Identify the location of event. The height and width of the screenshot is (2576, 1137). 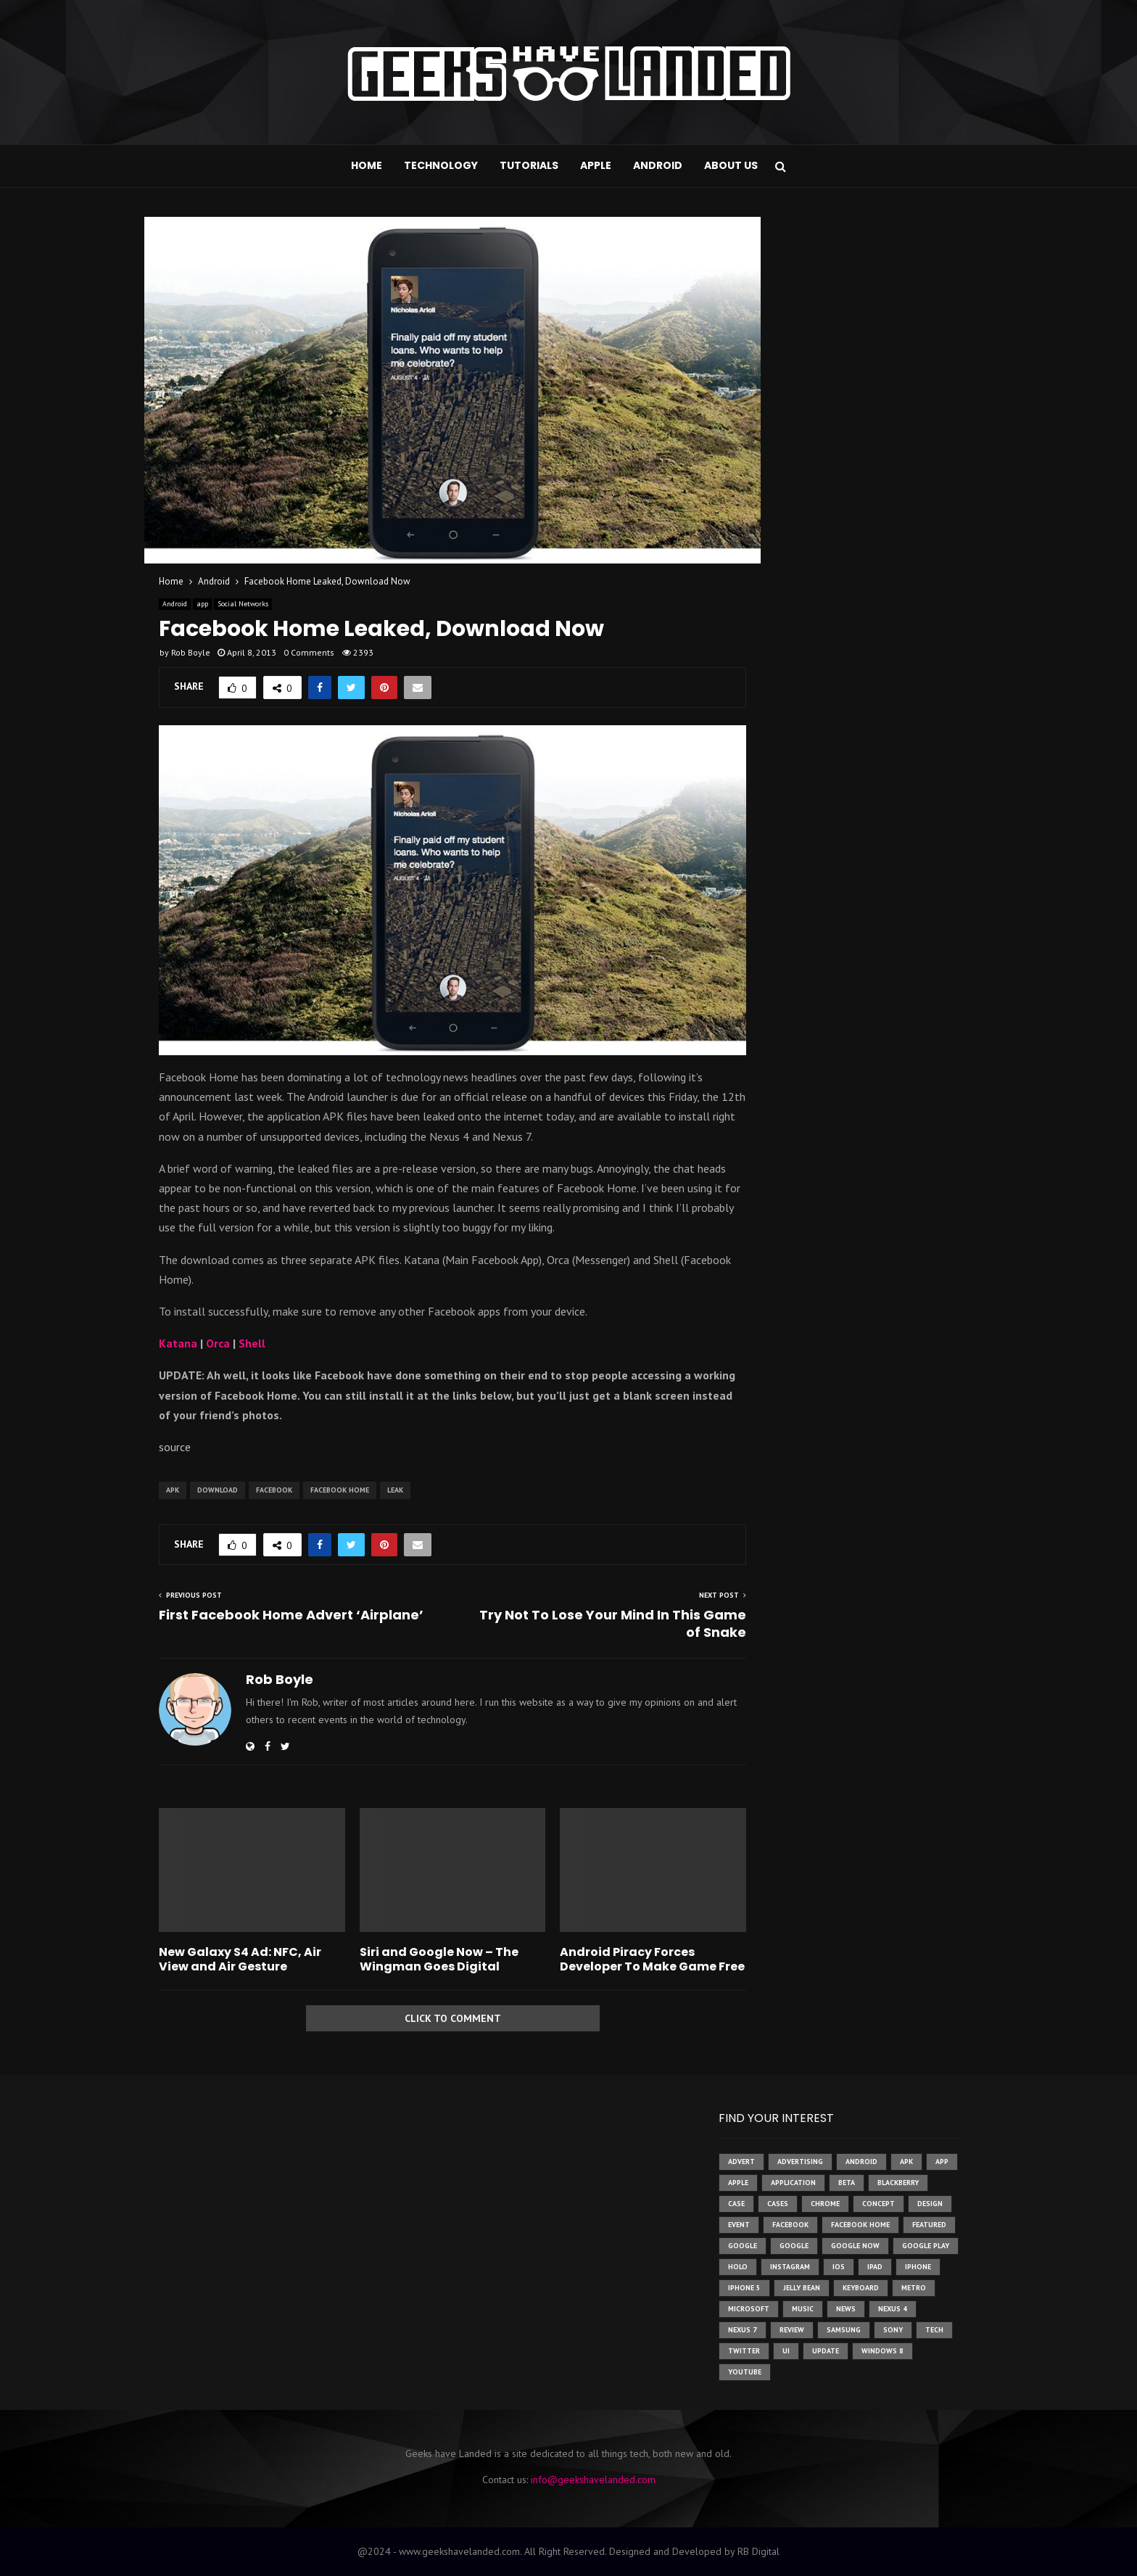
(739, 2224).